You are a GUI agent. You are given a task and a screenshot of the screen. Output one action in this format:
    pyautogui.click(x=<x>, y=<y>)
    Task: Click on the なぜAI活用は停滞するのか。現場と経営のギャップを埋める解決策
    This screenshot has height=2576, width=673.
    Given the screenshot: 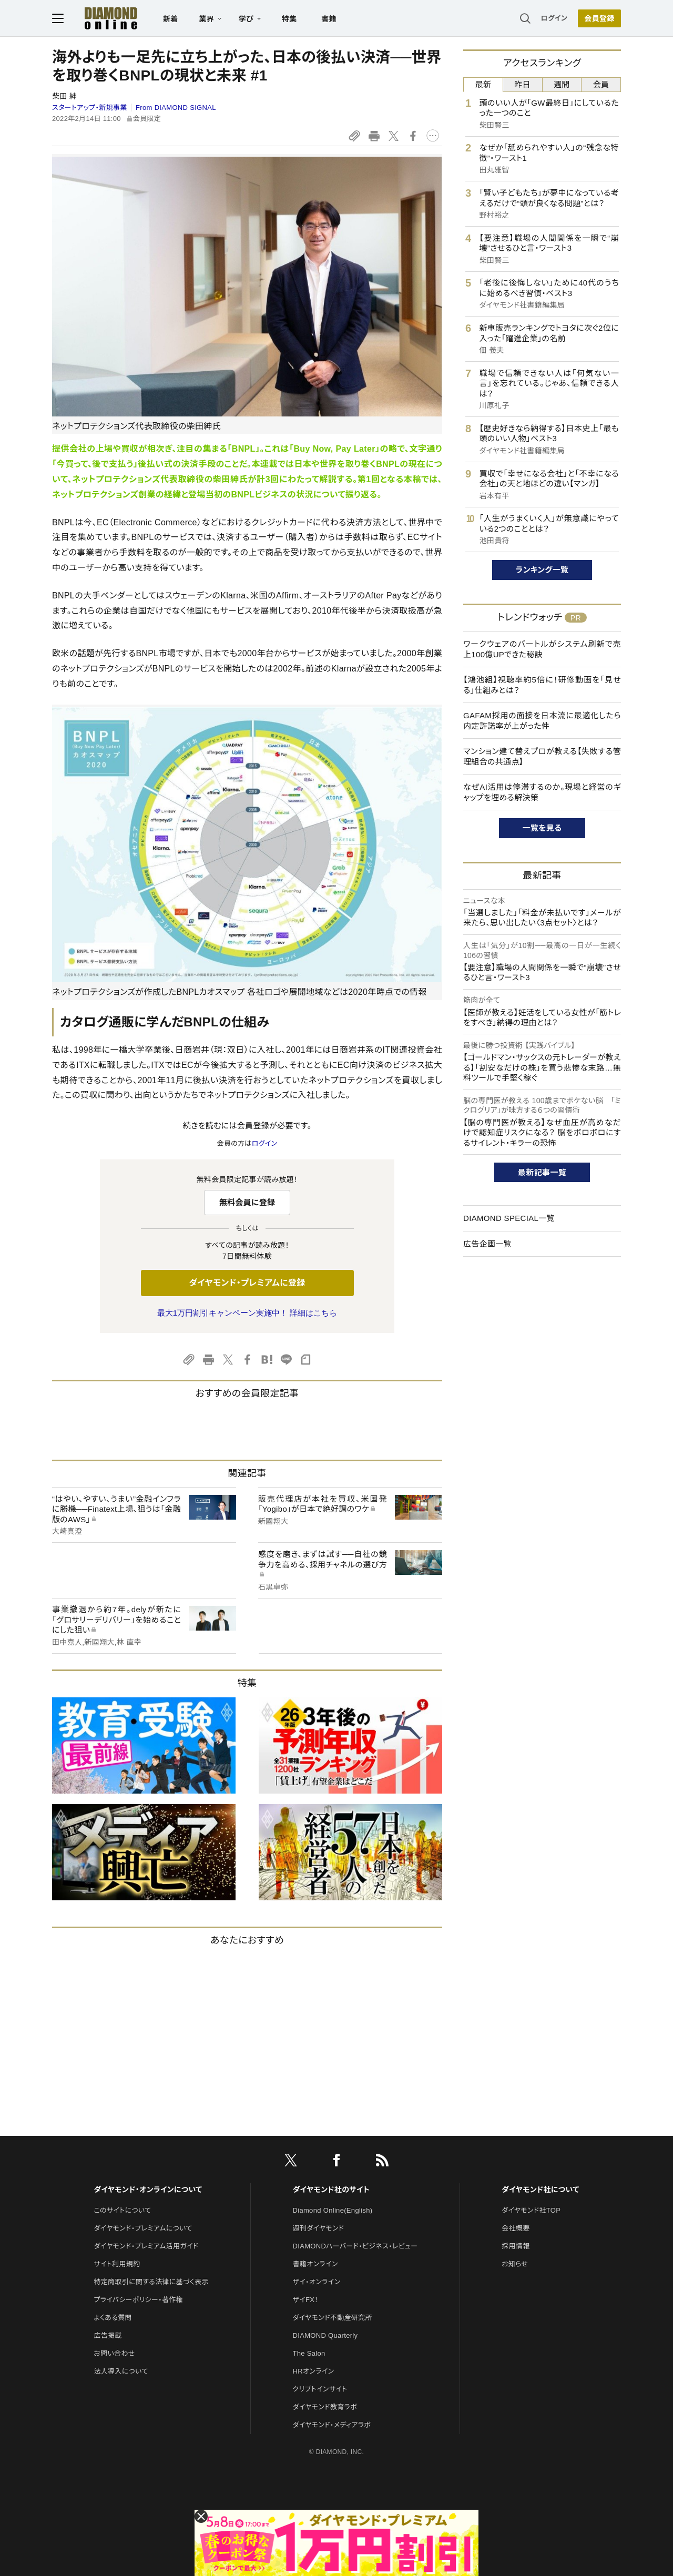 What is the action you would take?
    pyautogui.click(x=542, y=792)
    